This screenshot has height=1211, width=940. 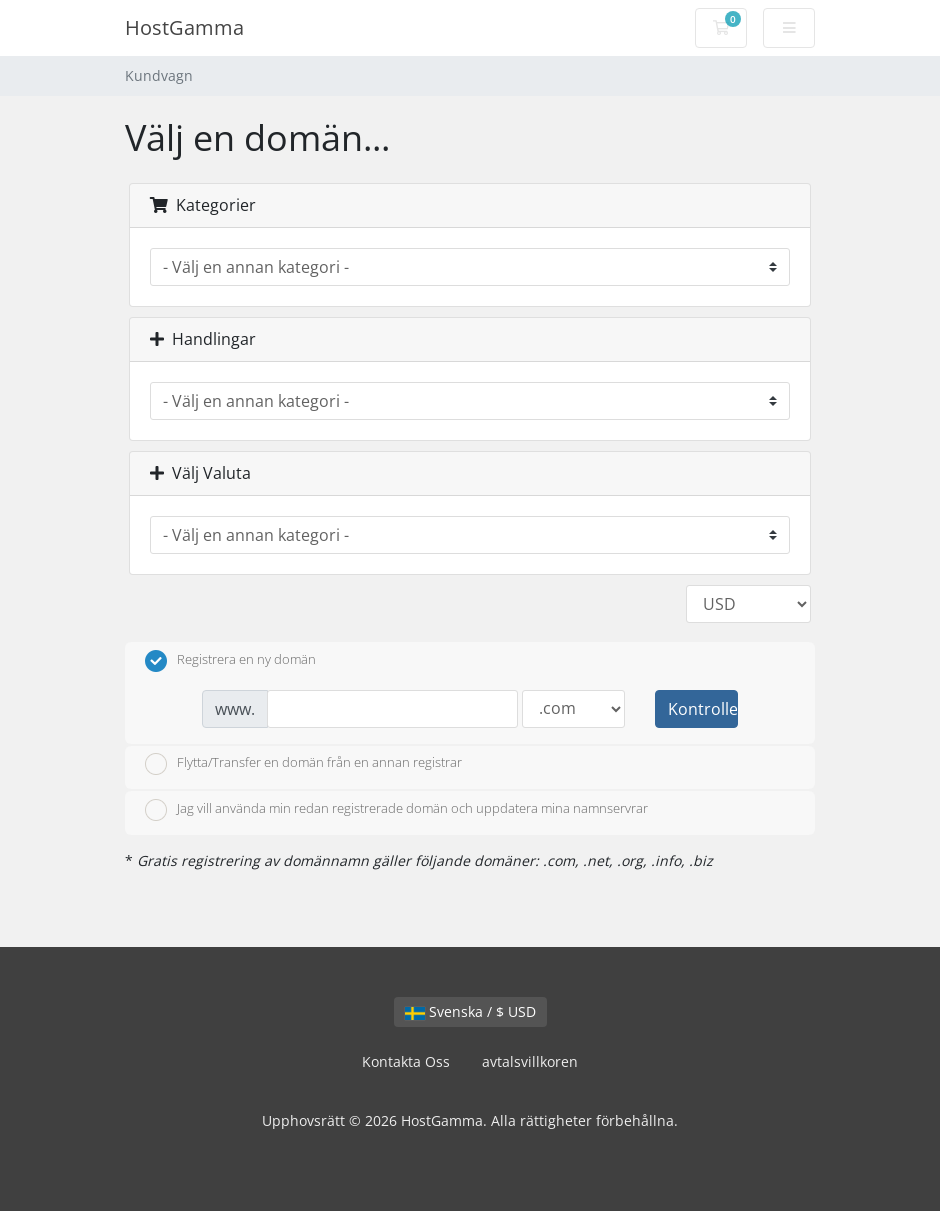 I want to click on Kontakta Oss, so click(x=406, y=1061).